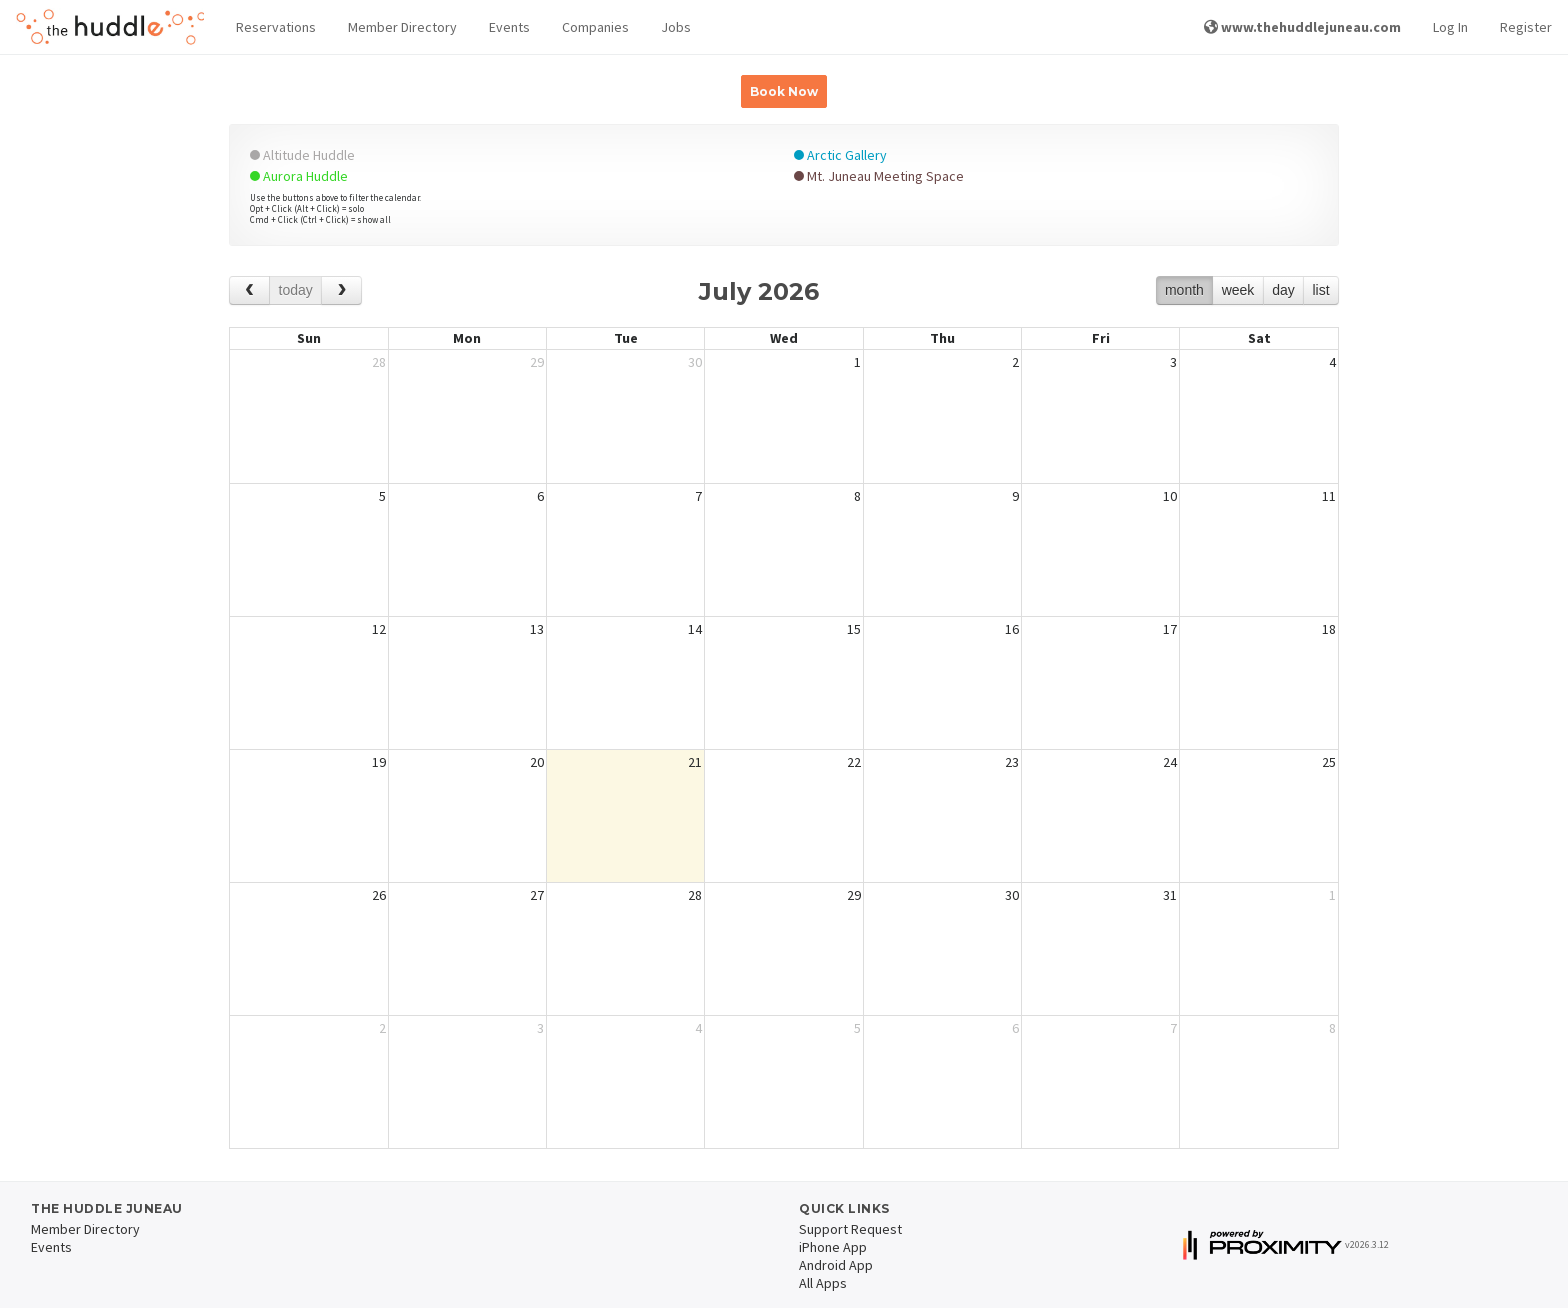 The width and height of the screenshot is (1568, 1308). I want to click on list, so click(1320, 290).